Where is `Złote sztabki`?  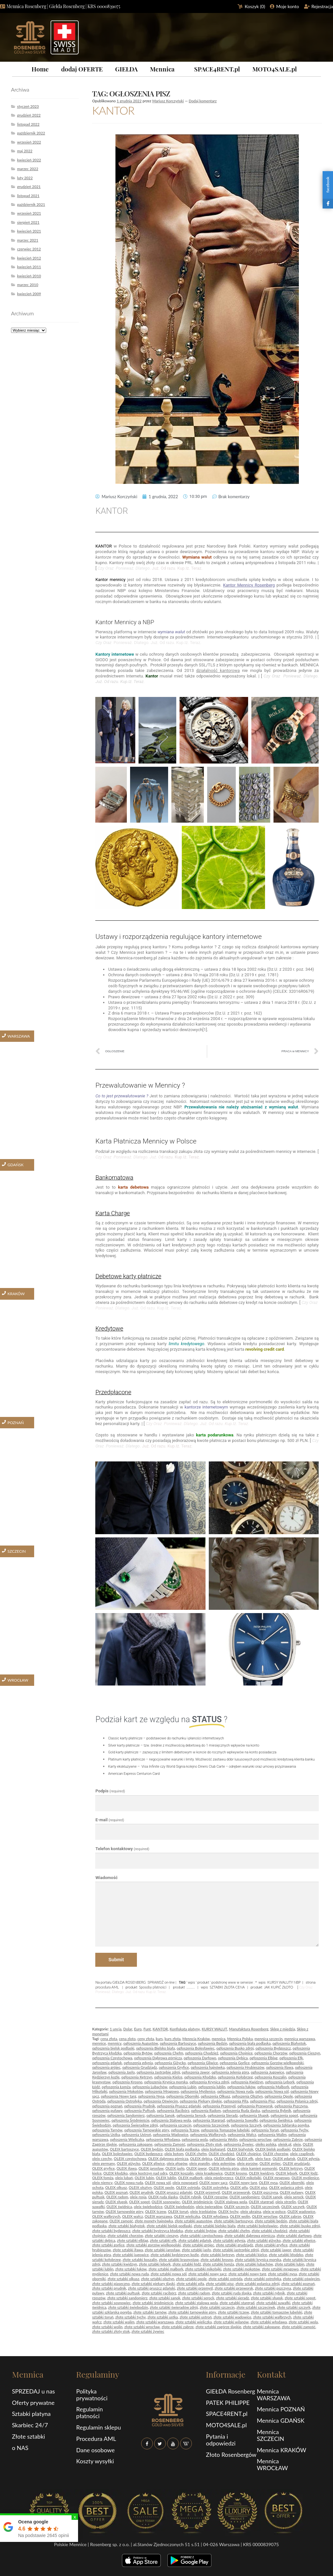
Złote sztabki is located at coordinates (28, 2436).